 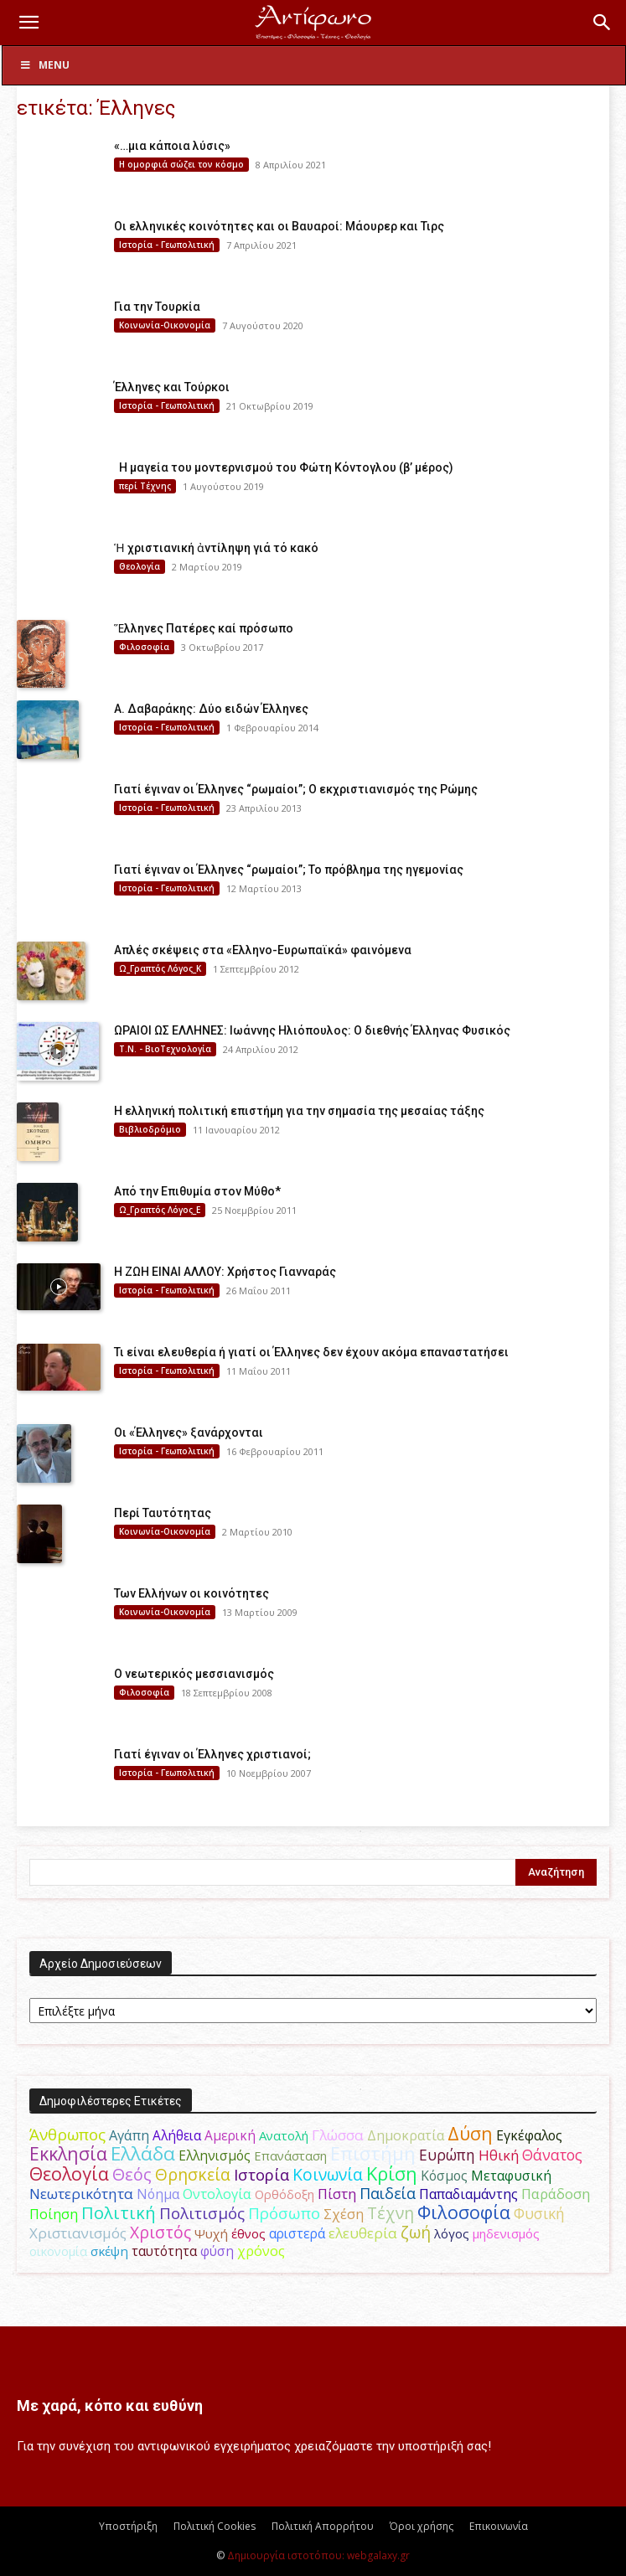 I want to click on Α. Δαβαράκης: Δύο ειδών Έλληνες, so click(x=211, y=708).